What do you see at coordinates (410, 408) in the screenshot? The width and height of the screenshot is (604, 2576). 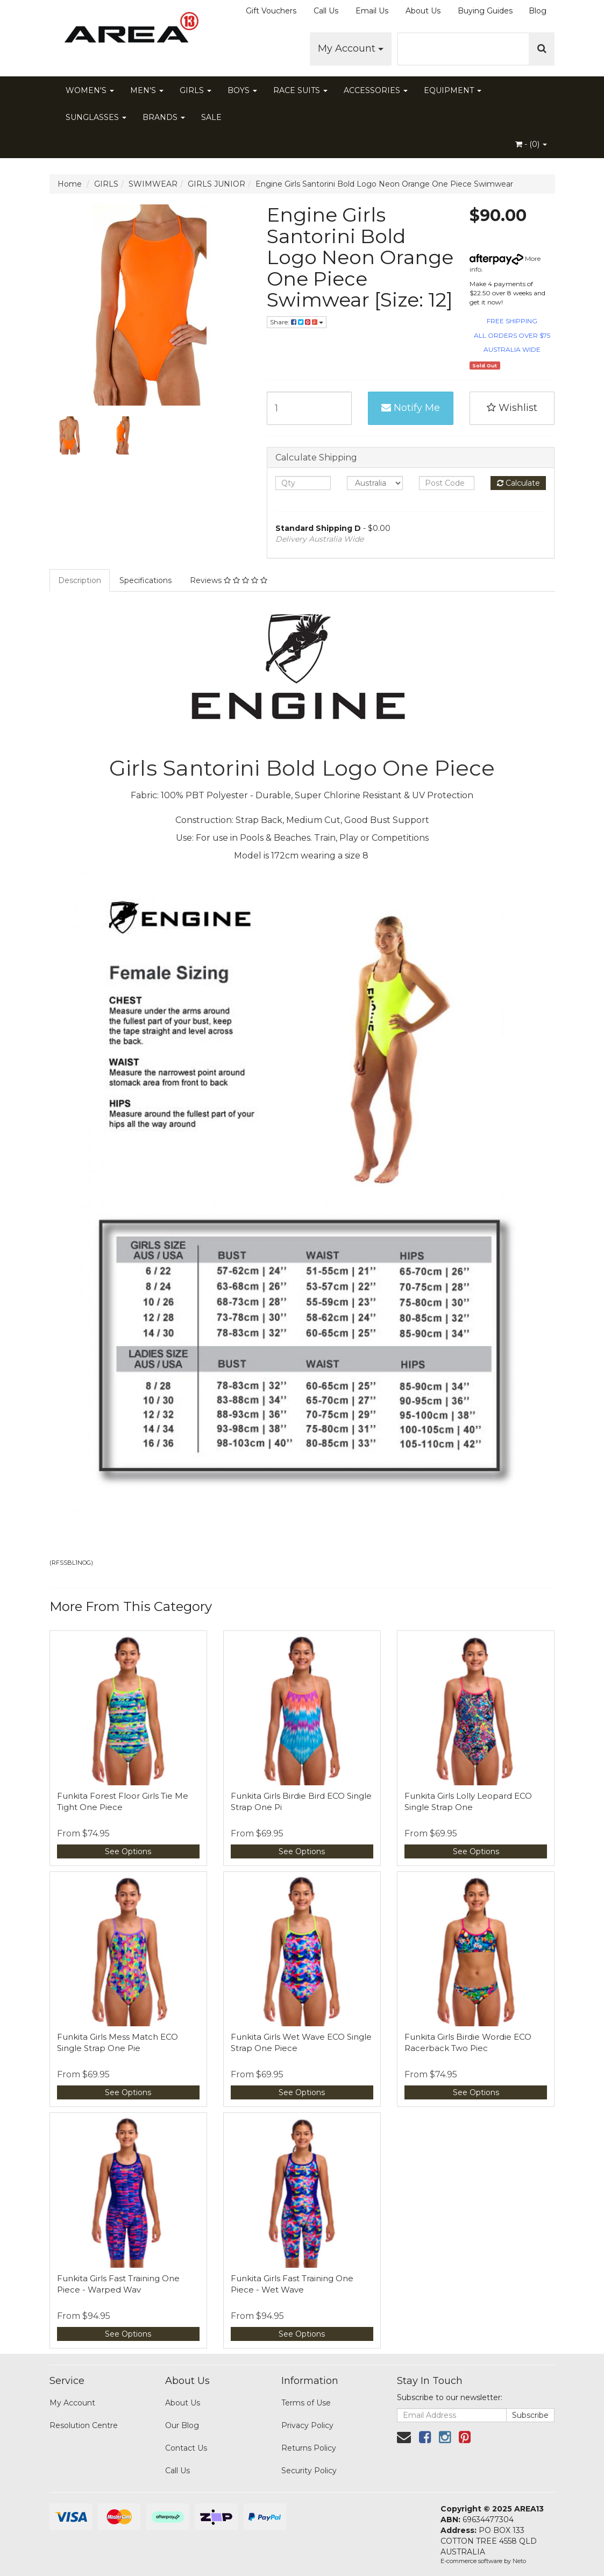 I see `Notify Me` at bounding box center [410, 408].